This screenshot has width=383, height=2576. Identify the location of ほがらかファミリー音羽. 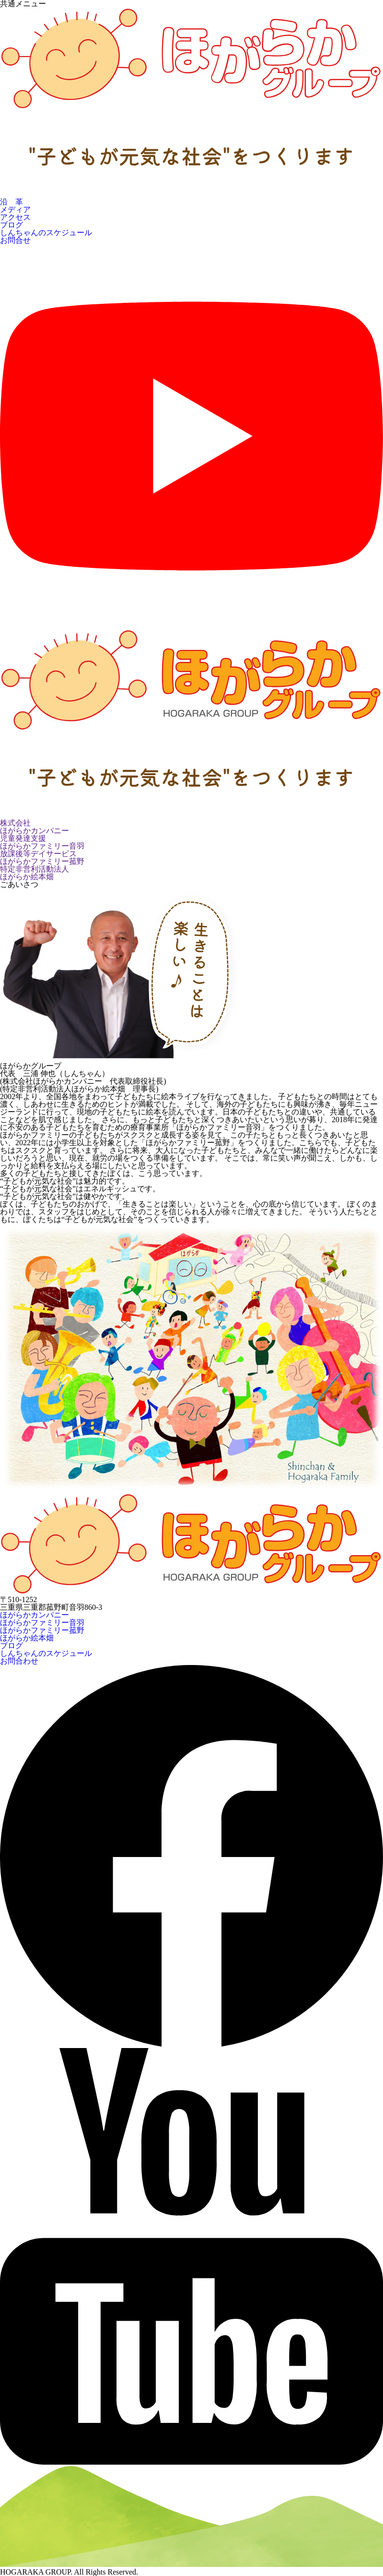
(42, 1622).